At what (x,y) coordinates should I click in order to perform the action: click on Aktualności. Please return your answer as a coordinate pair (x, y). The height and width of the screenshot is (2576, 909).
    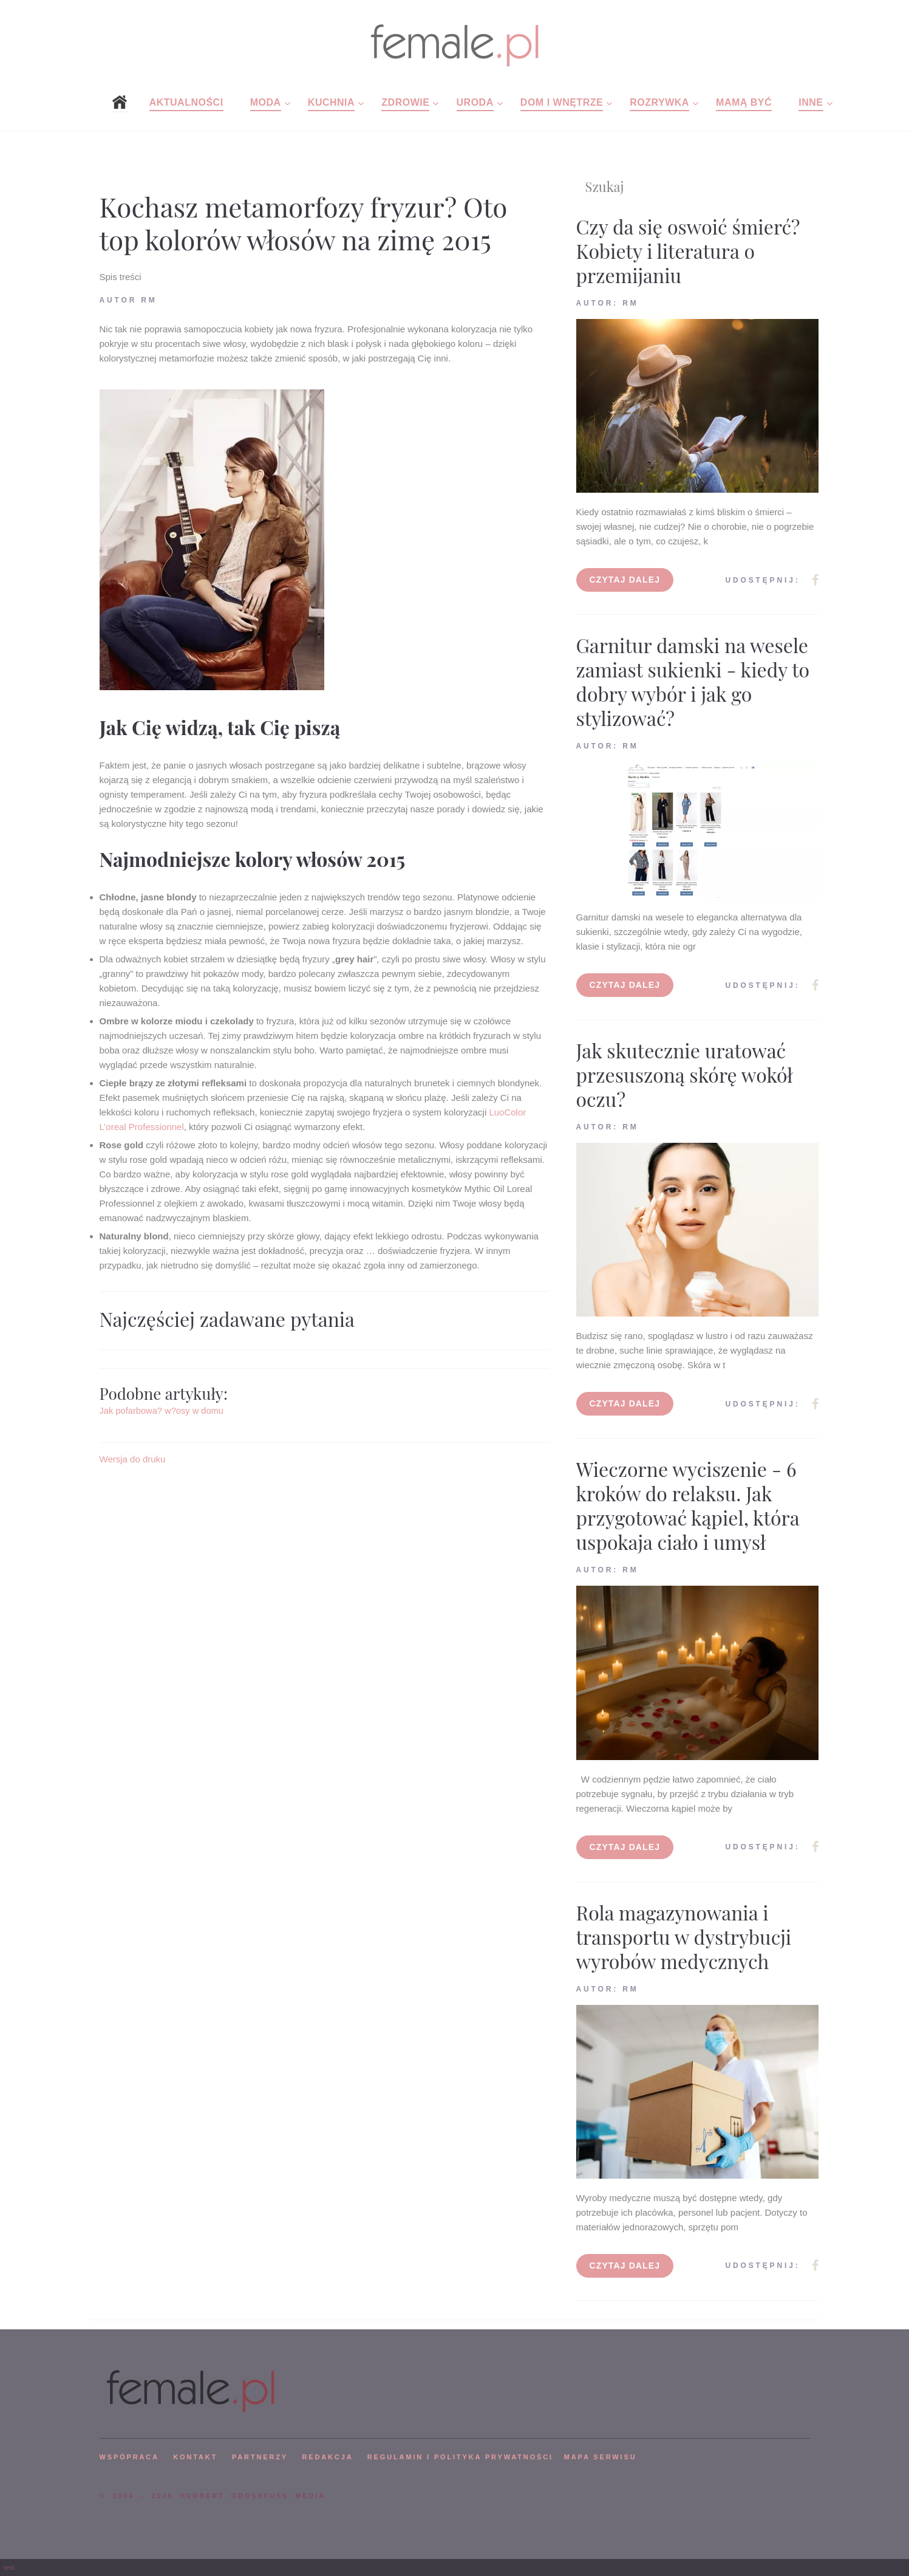
    Looking at the image, I should click on (186, 102).